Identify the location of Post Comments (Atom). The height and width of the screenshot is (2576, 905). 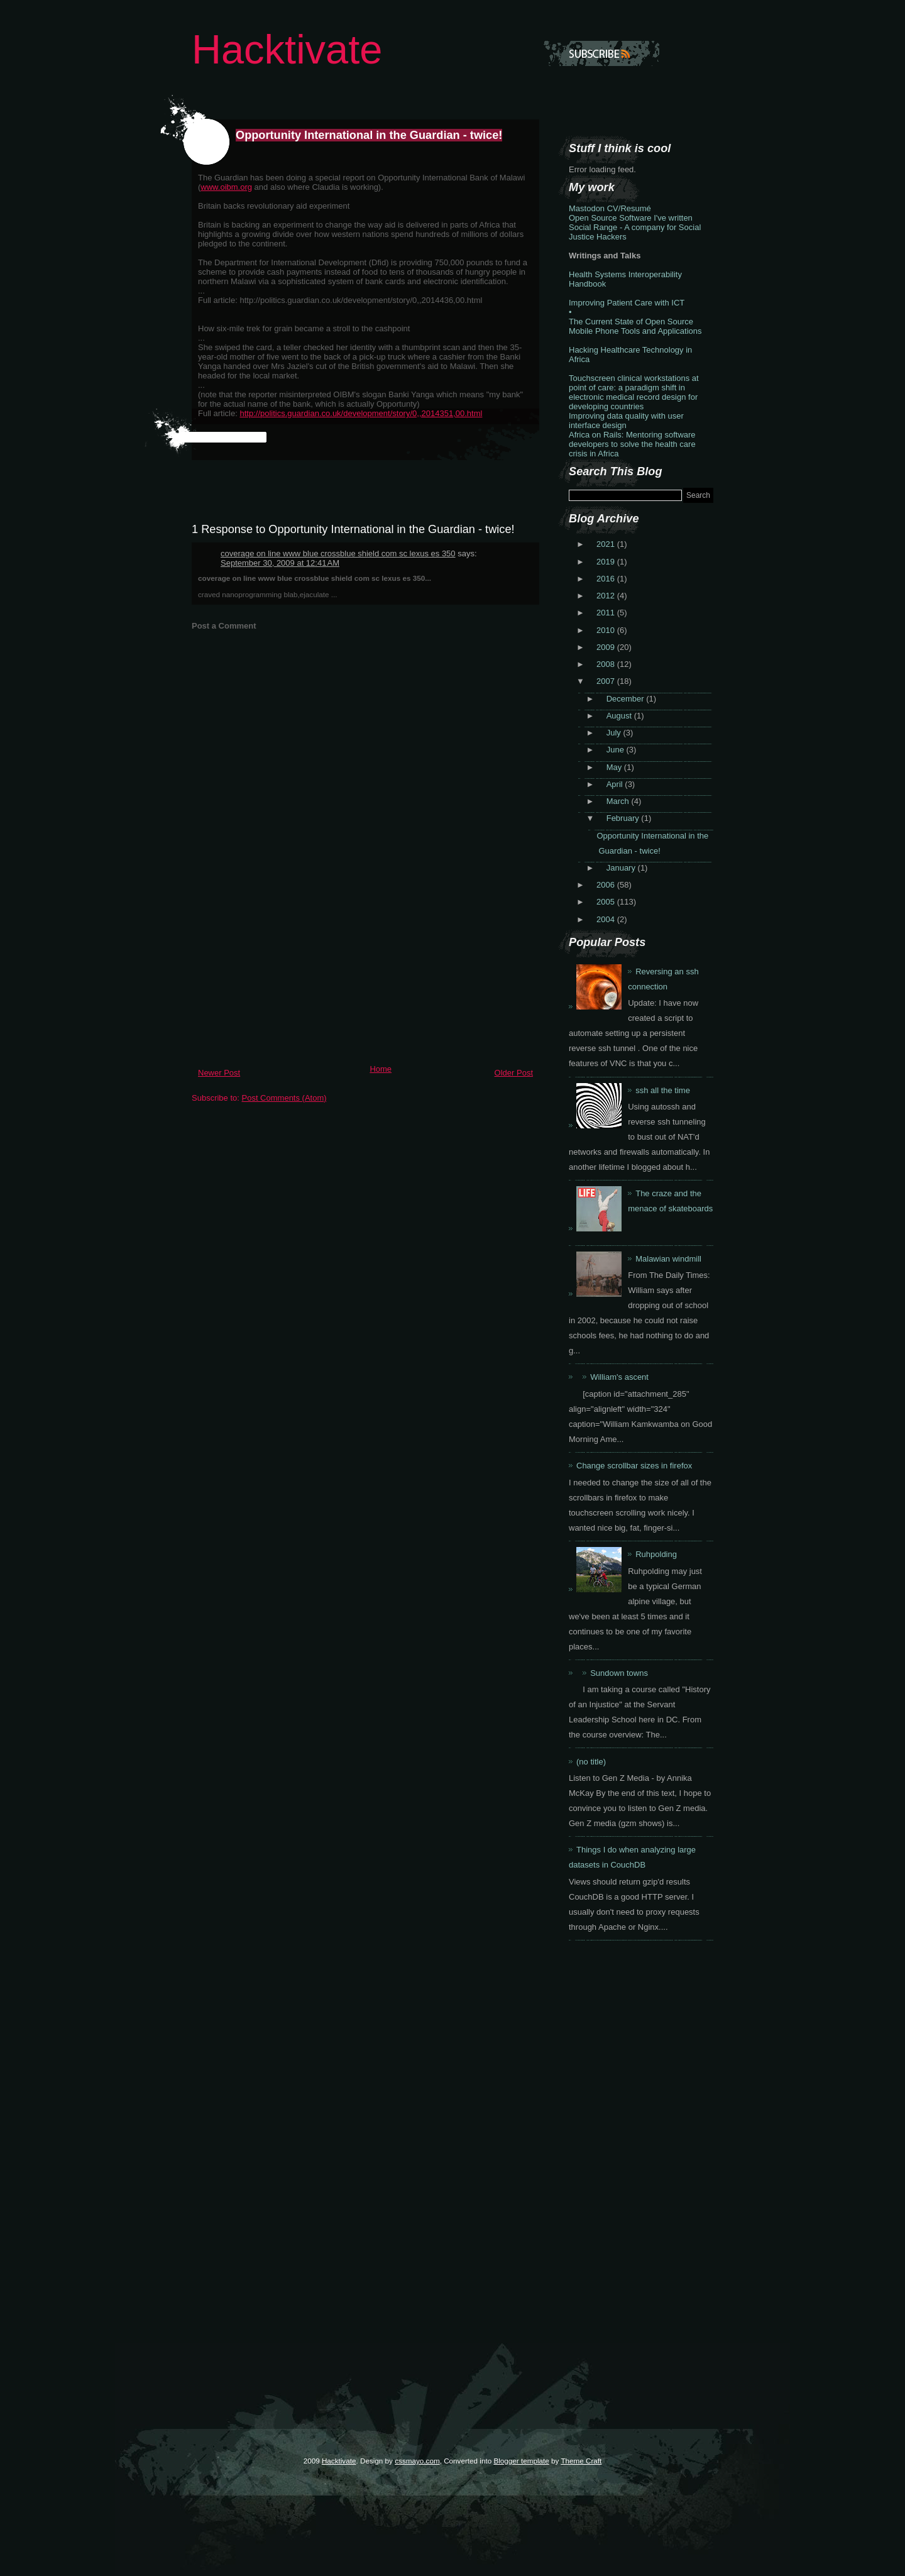
(284, 1098).